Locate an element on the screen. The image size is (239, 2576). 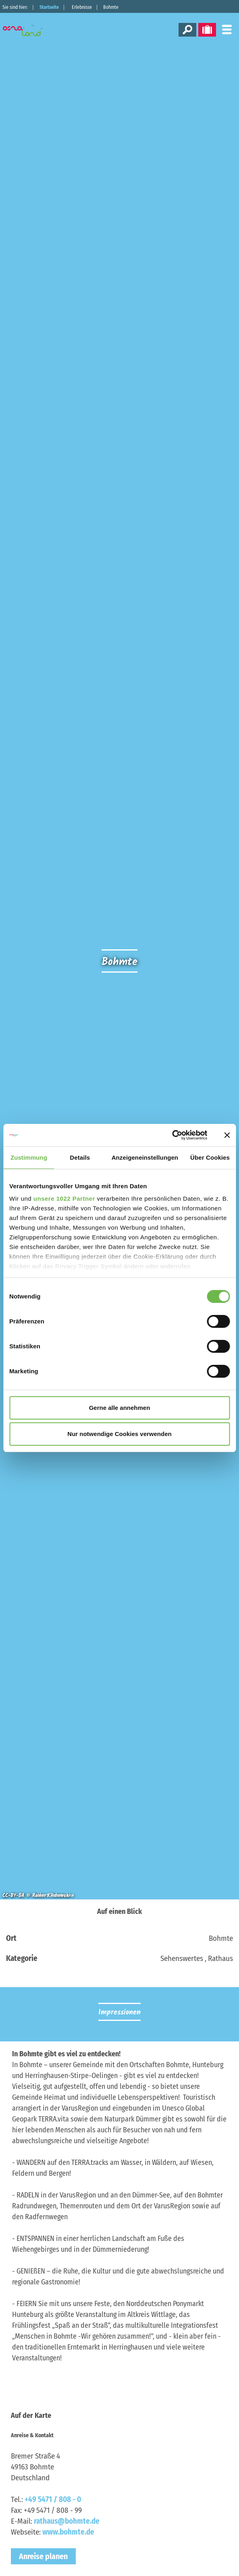
Zustimmung [tab] is located at coordinates (28, 1157).